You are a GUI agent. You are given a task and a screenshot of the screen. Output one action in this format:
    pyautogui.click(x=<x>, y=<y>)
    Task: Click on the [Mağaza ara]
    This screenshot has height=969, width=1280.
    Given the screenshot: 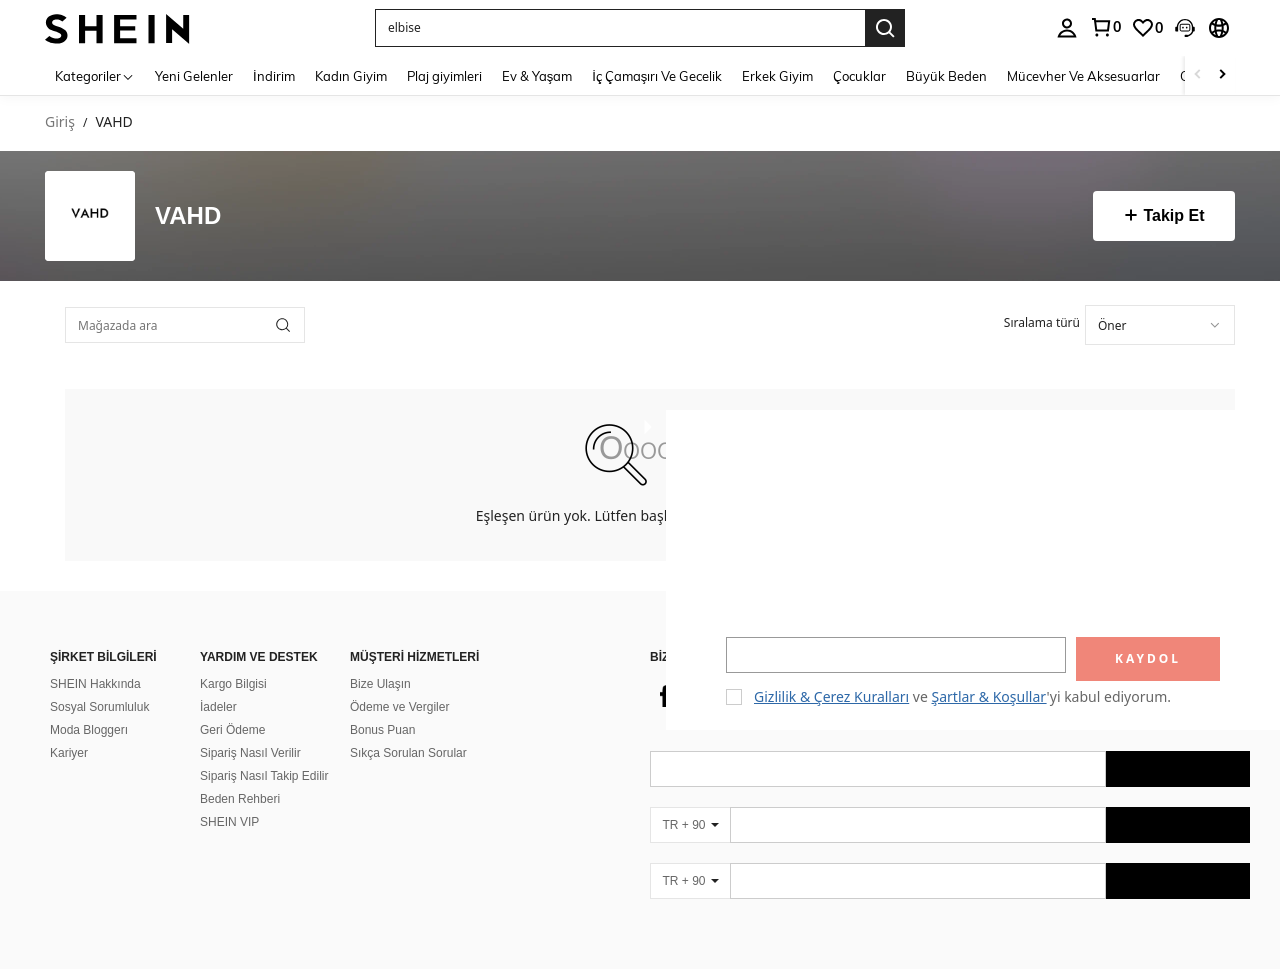 What is the action you would take?
    pyautogui.click(x=283, y=325)
    